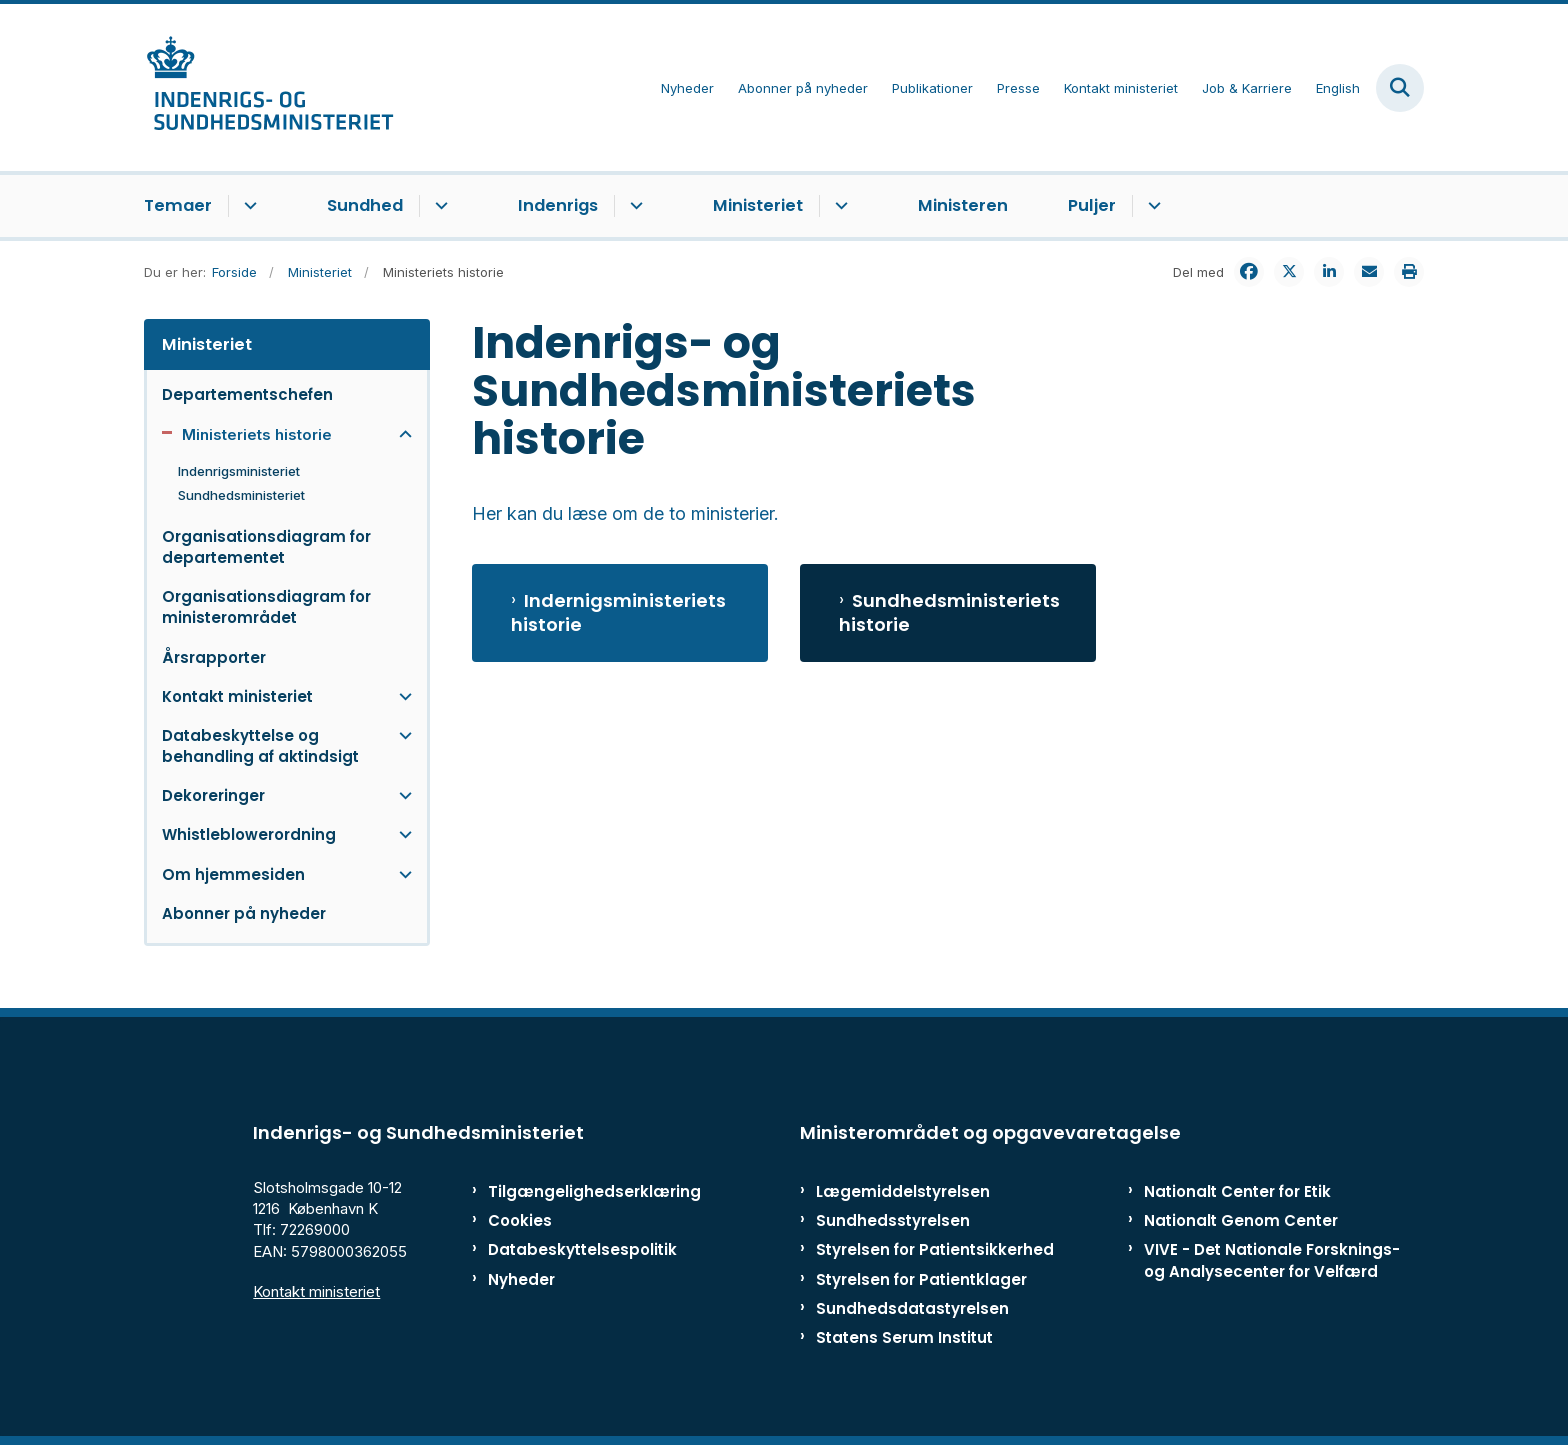 The image size is (1568, 1445). I want to click on [Gå til forsiden af ISM], so click(269, 87).